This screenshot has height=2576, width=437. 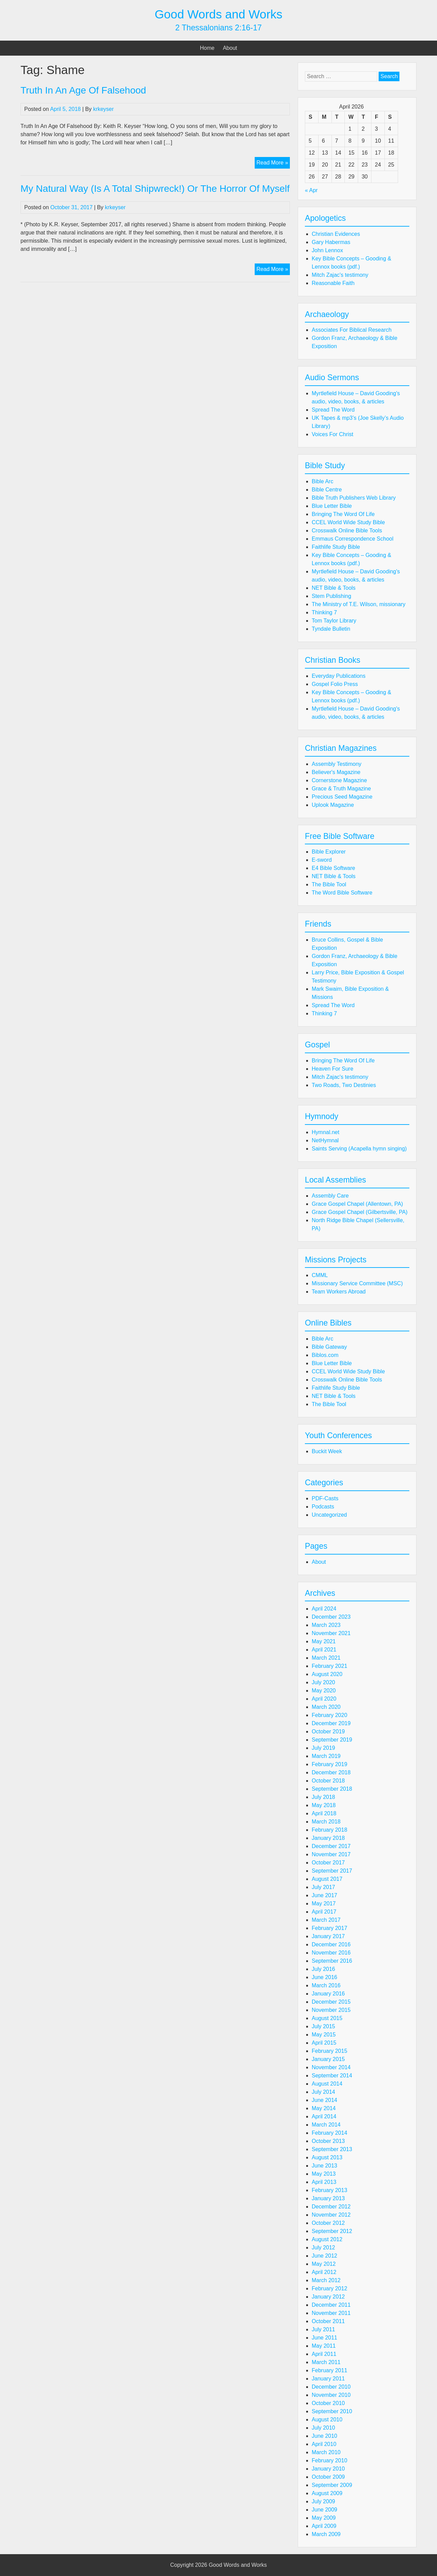 I want to click on CMML, so click(x=320, y=1275).